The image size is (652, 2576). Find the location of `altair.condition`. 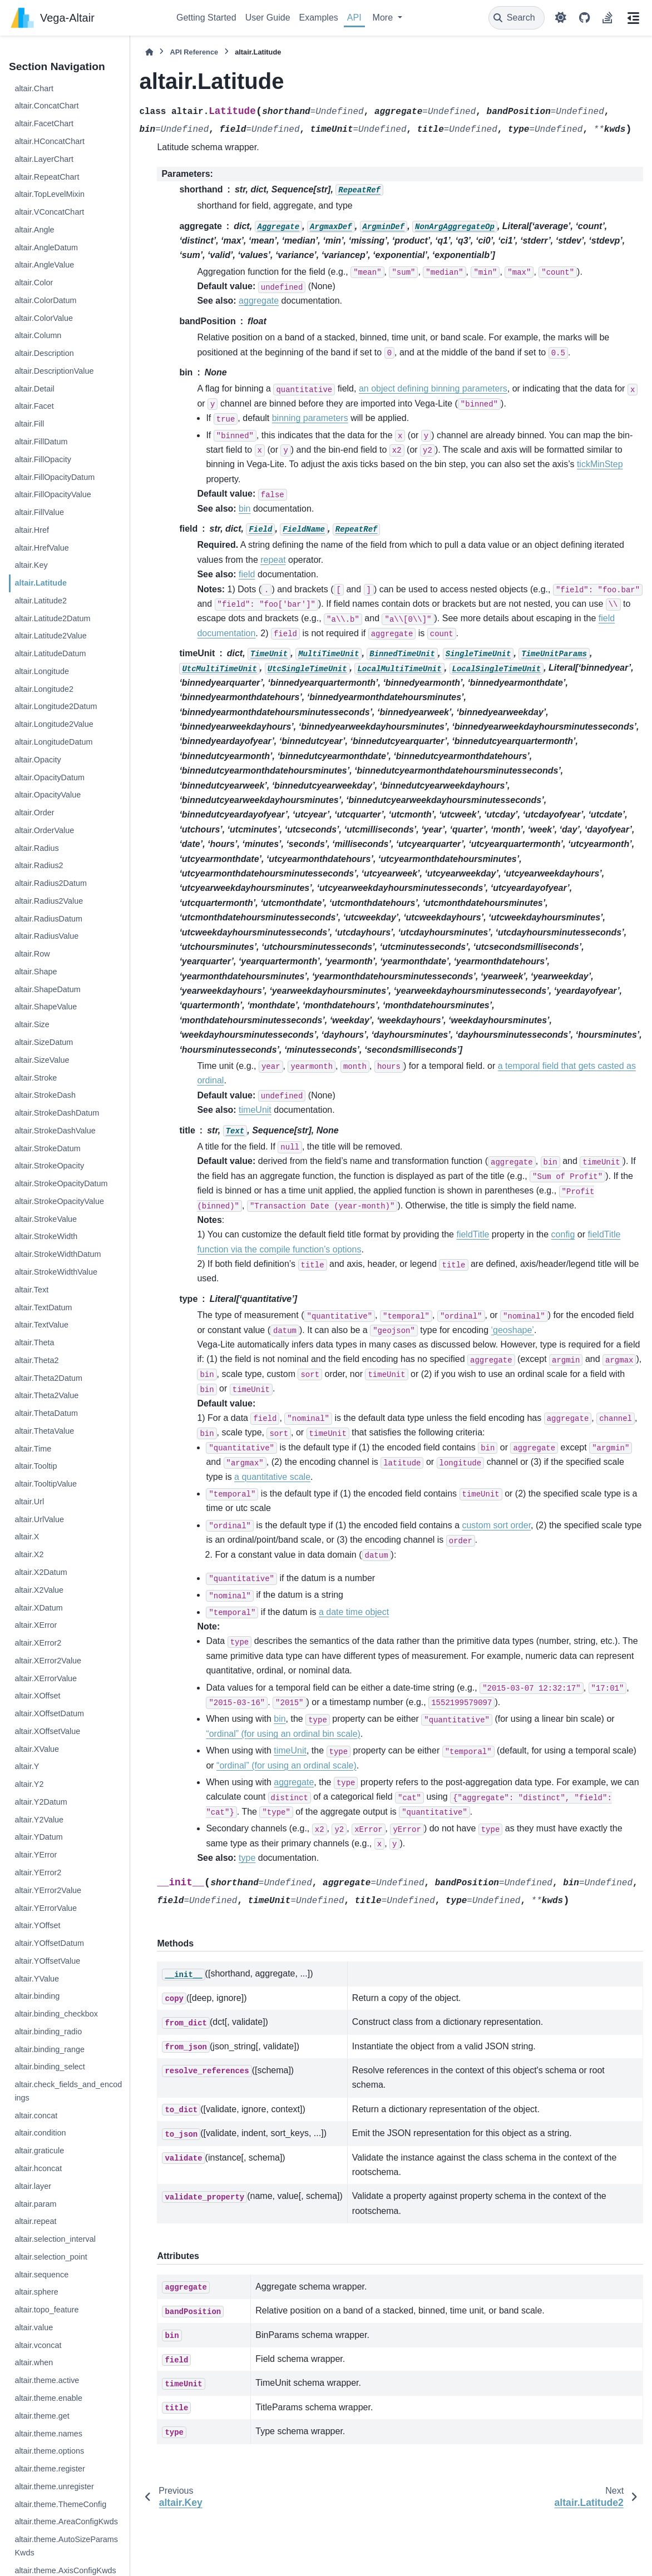

altair.condition is located at coordinates (40, 2132).